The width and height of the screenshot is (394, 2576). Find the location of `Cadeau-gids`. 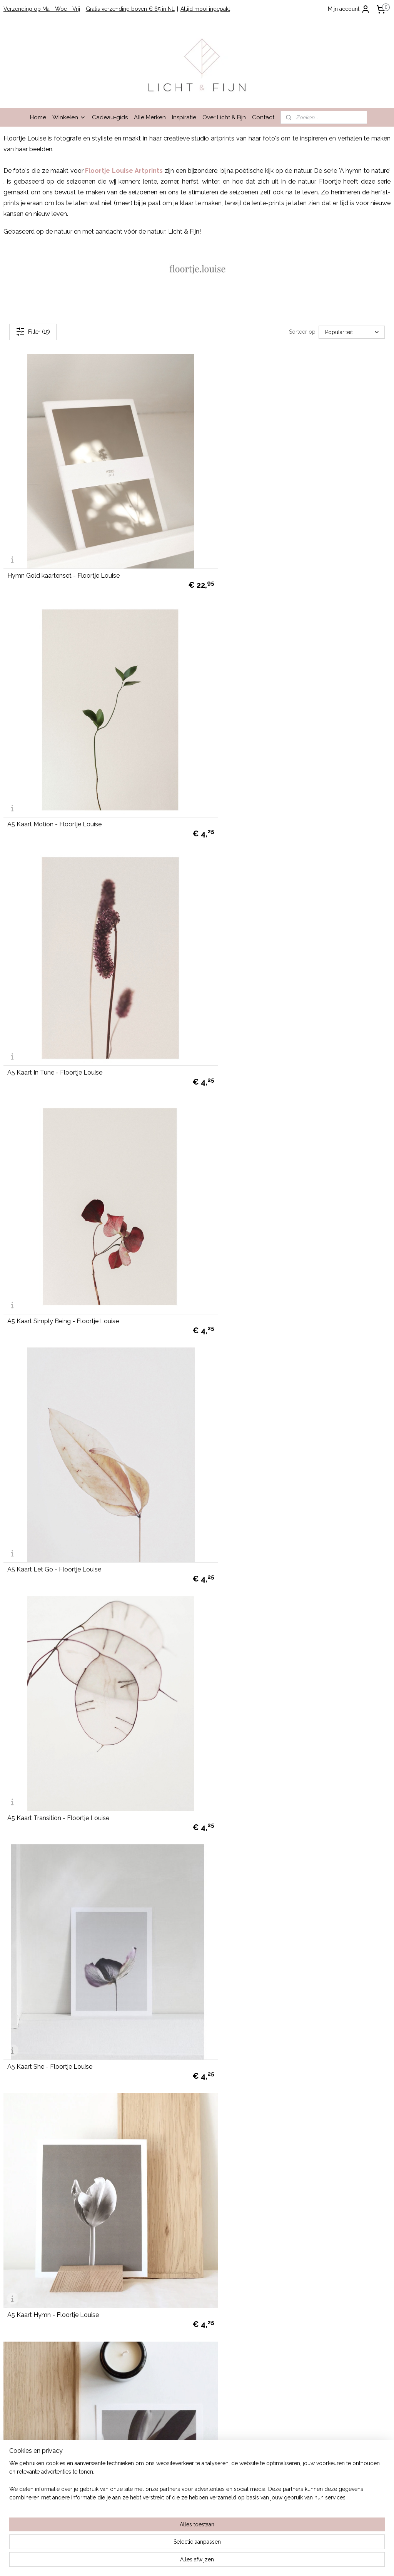

Cadeau-gids is located at coordinates (110, 117).